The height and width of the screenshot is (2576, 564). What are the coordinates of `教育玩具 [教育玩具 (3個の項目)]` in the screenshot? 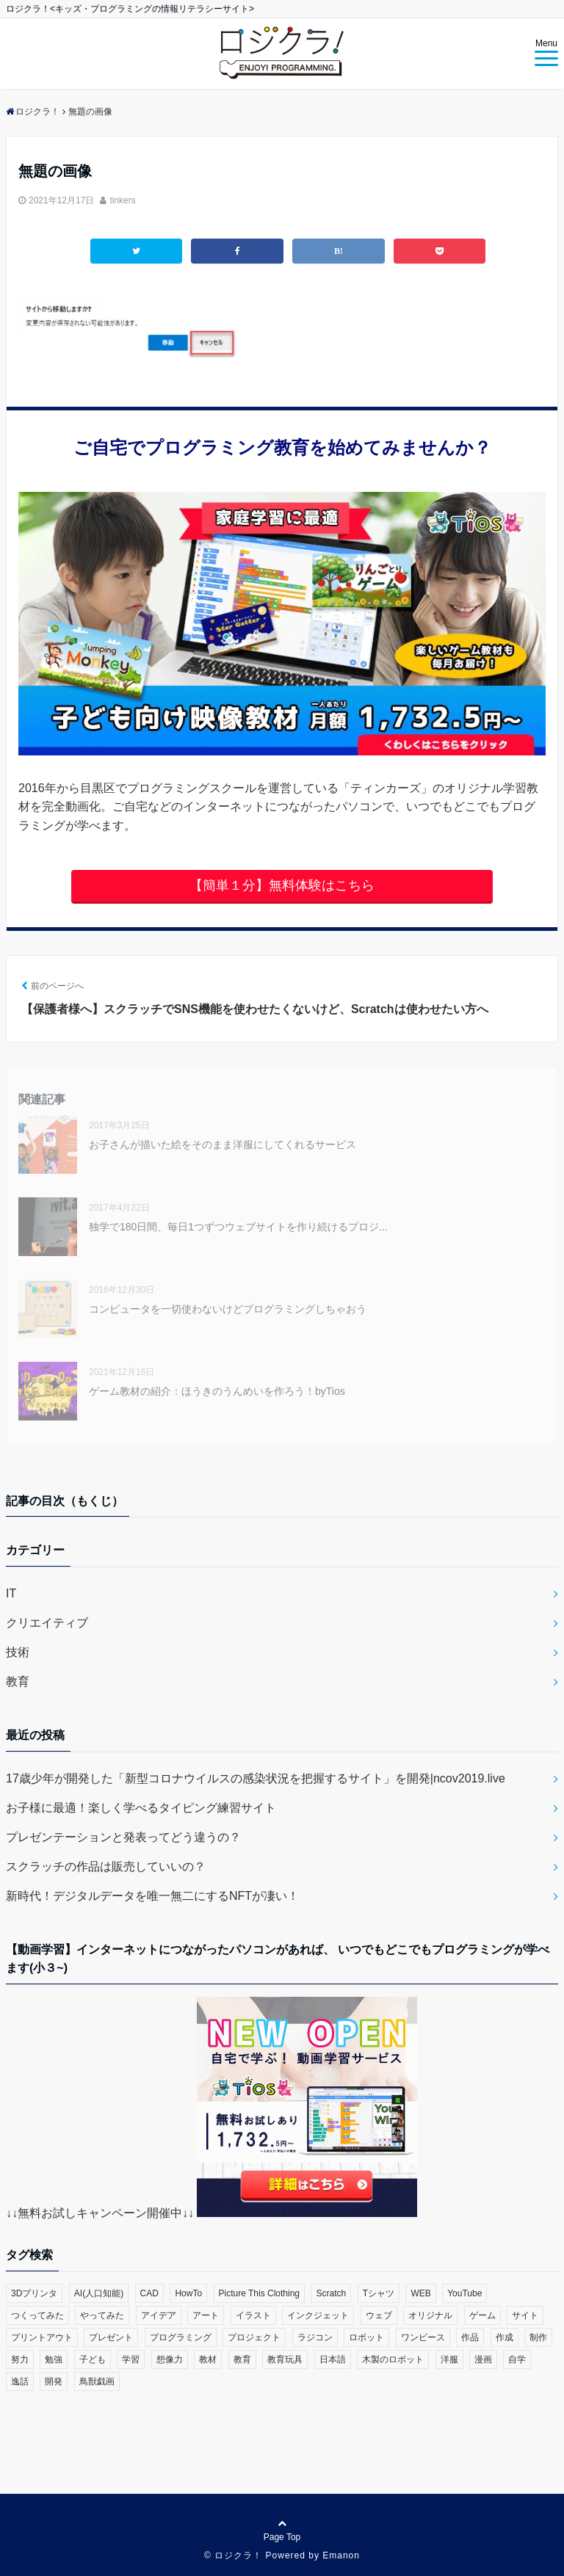 It's located at (285, 2359).